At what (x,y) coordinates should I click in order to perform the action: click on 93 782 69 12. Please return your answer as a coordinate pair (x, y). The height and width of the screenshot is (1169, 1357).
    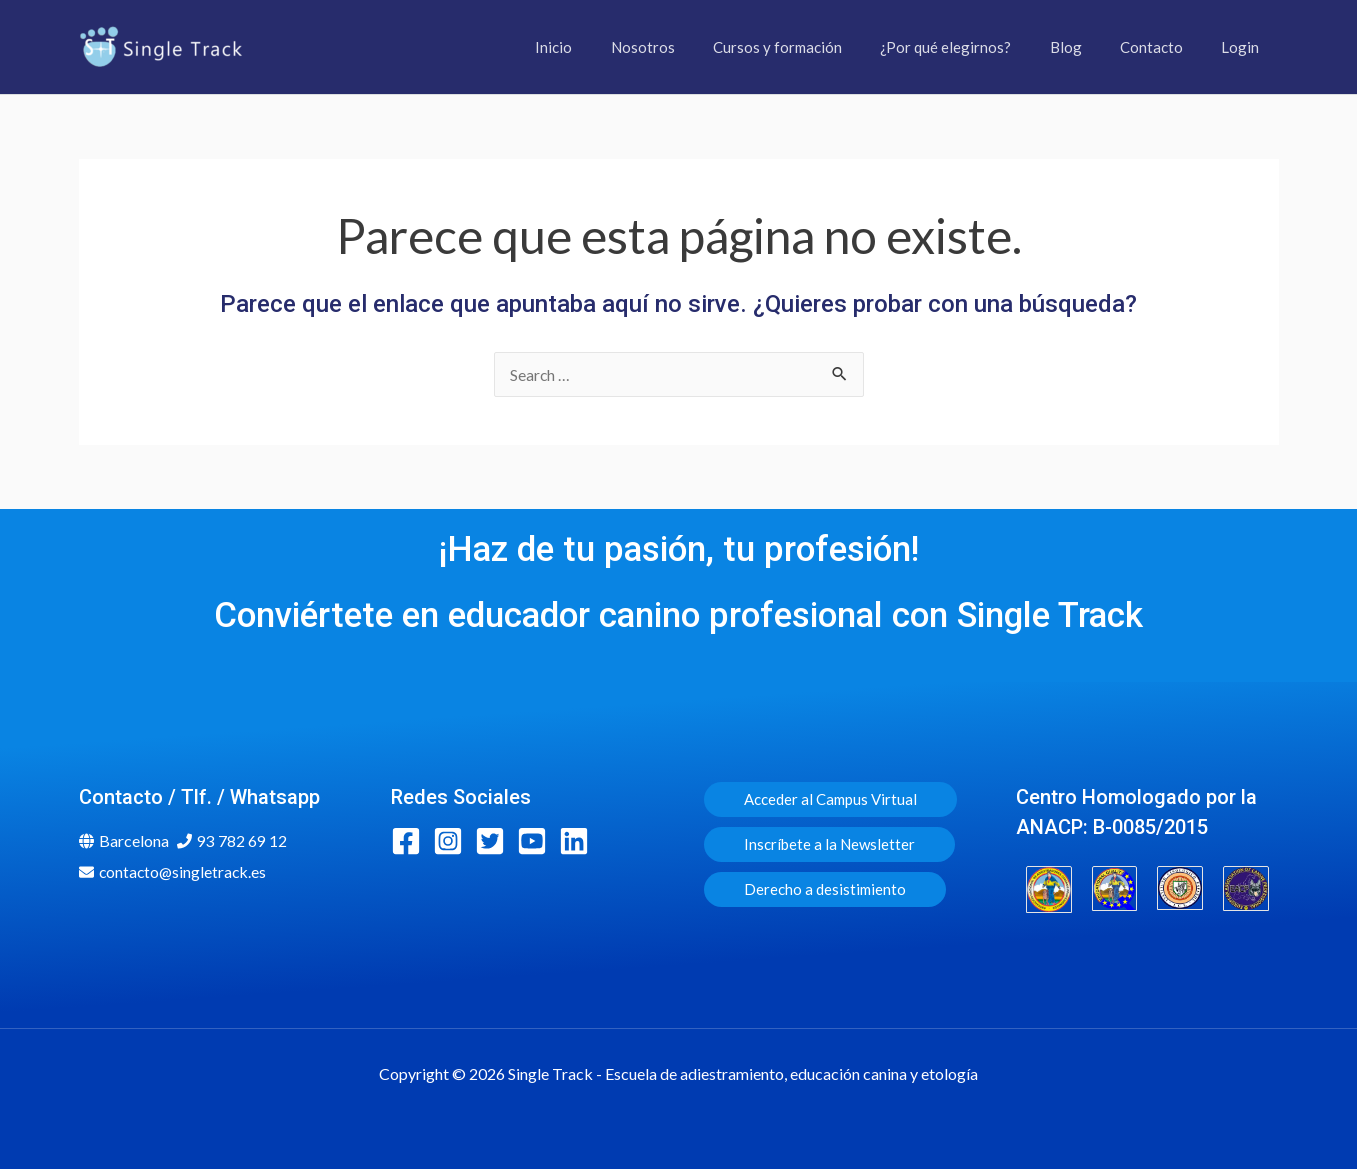
    Looking at the image, I should click on (242, 840).